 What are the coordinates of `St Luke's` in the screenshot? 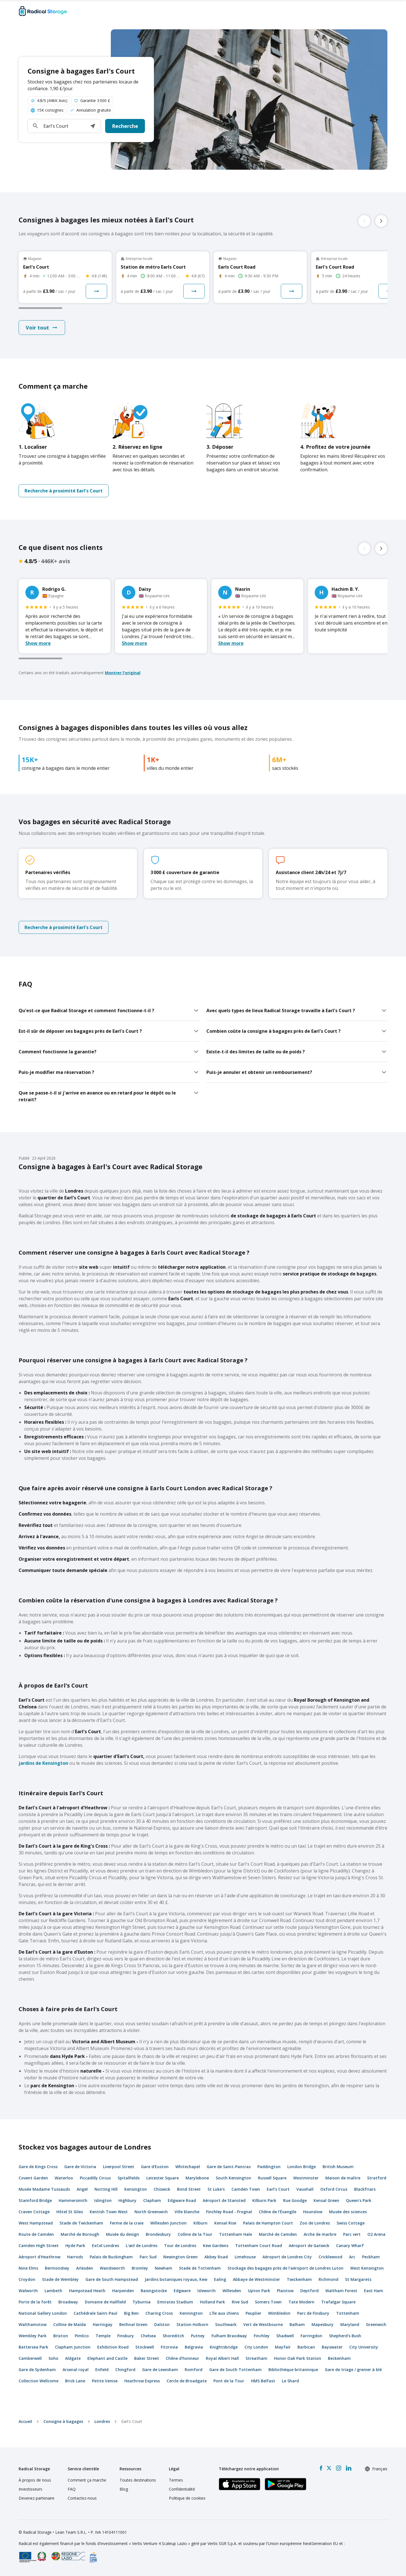 It's located at (216, 2189).